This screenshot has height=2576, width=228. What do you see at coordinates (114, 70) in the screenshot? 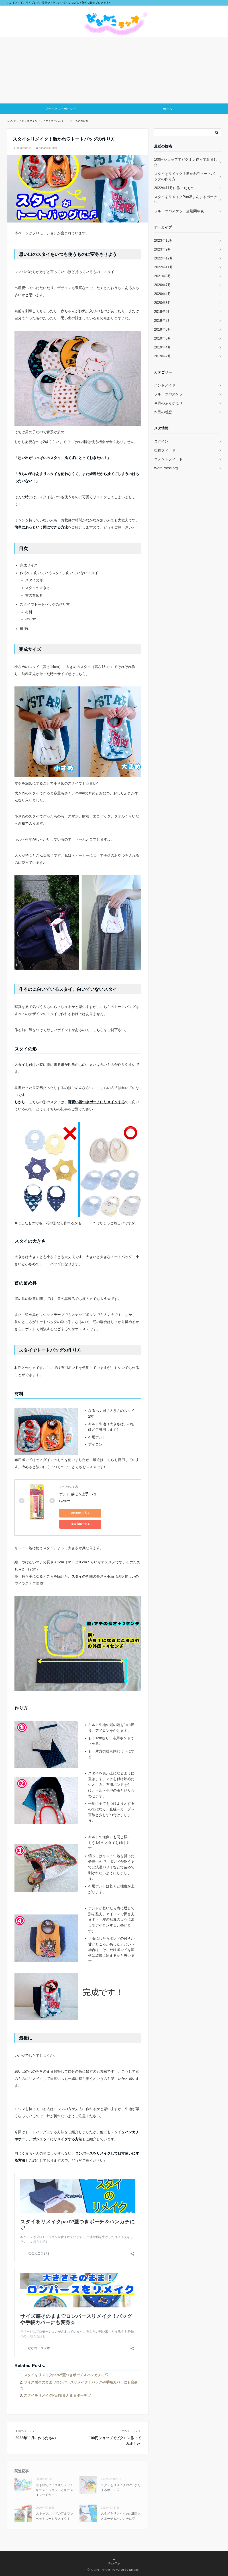
I see `[Advertisement]` at bounding box center [114, 70].